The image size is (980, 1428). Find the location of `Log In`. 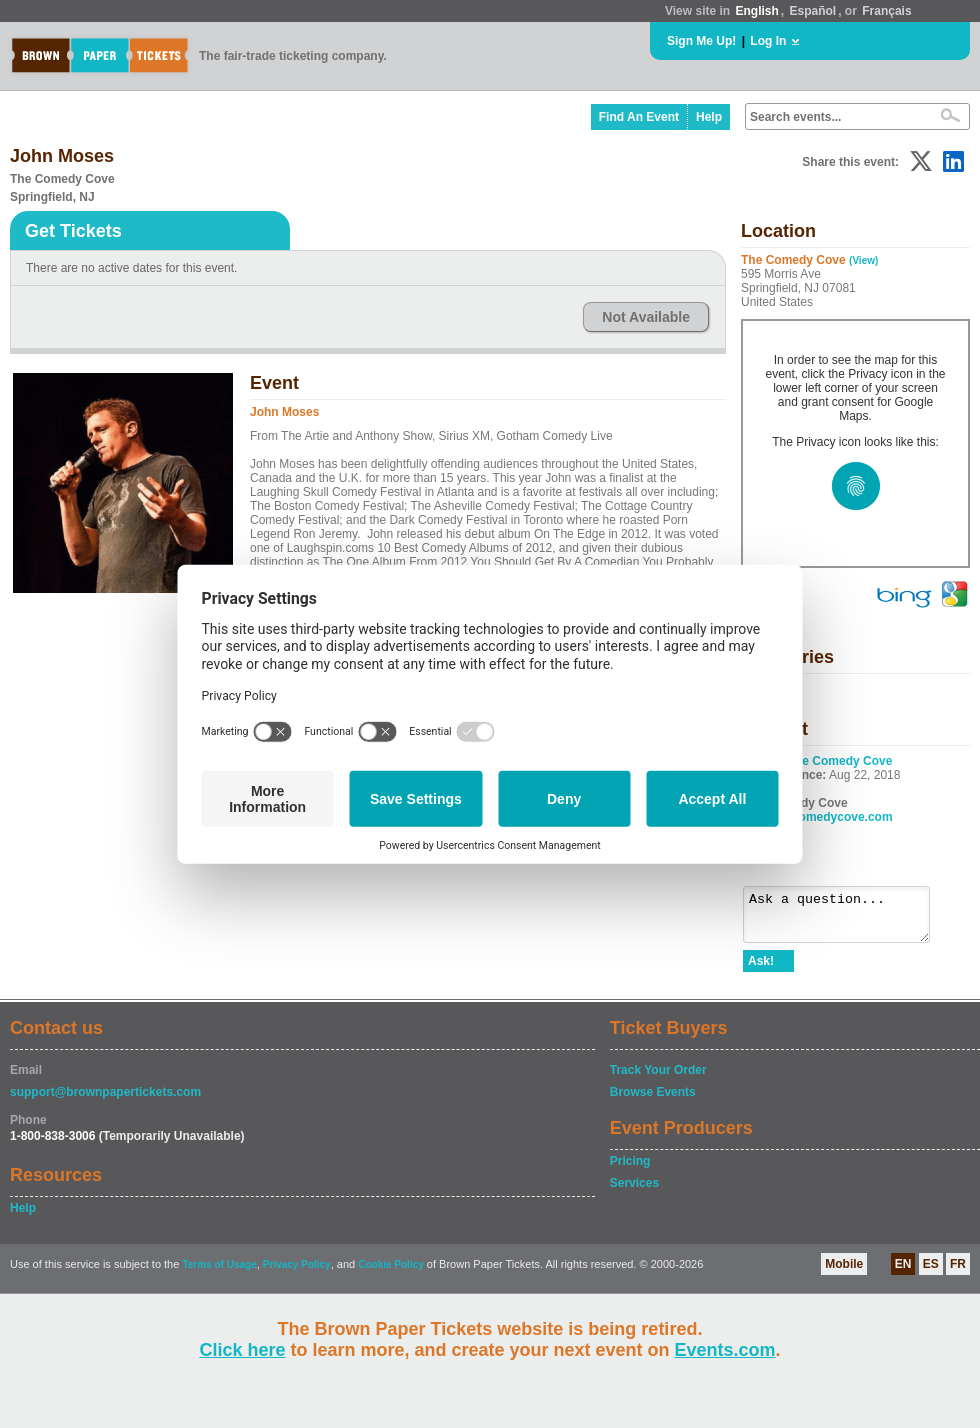

Log In is located at coordinates (768, 41).